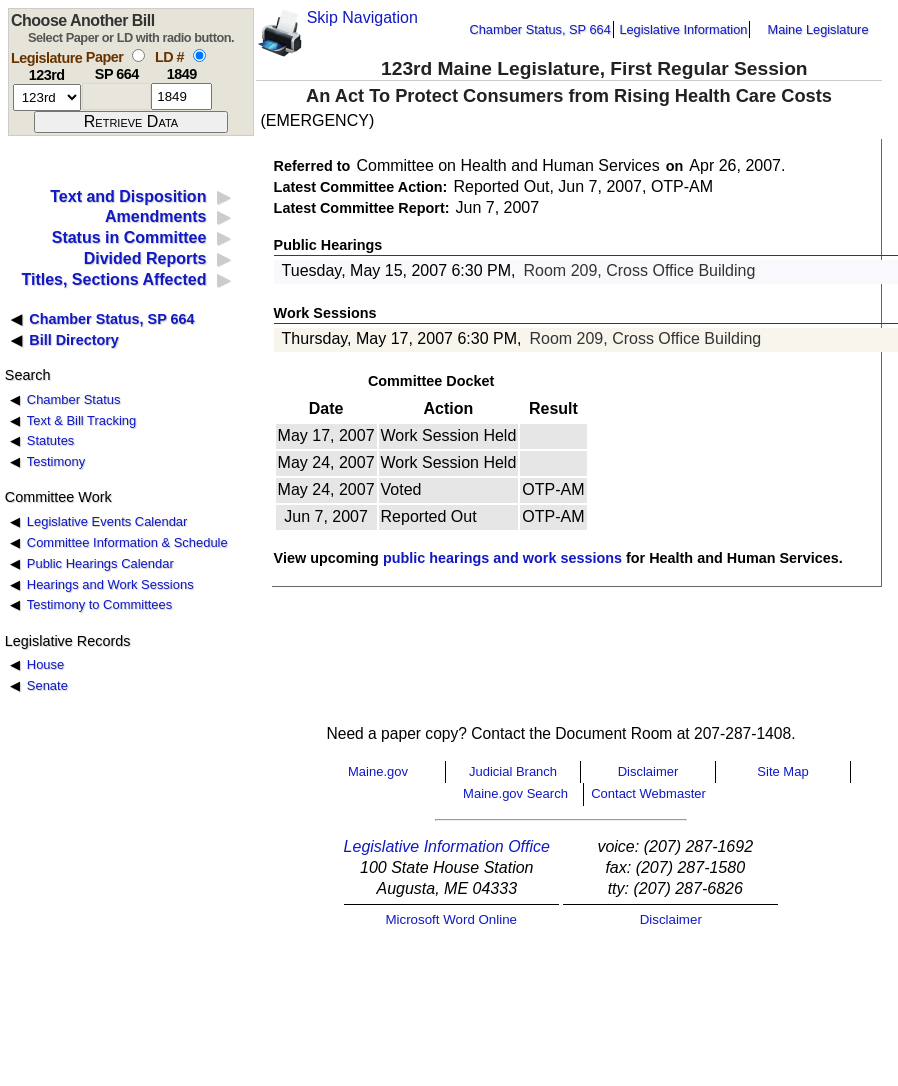 The image size is (898, 1086). What do you see at coordinates (155, 216) in the screenshot?
I see `Amendments` at bounding box center [155, 216].